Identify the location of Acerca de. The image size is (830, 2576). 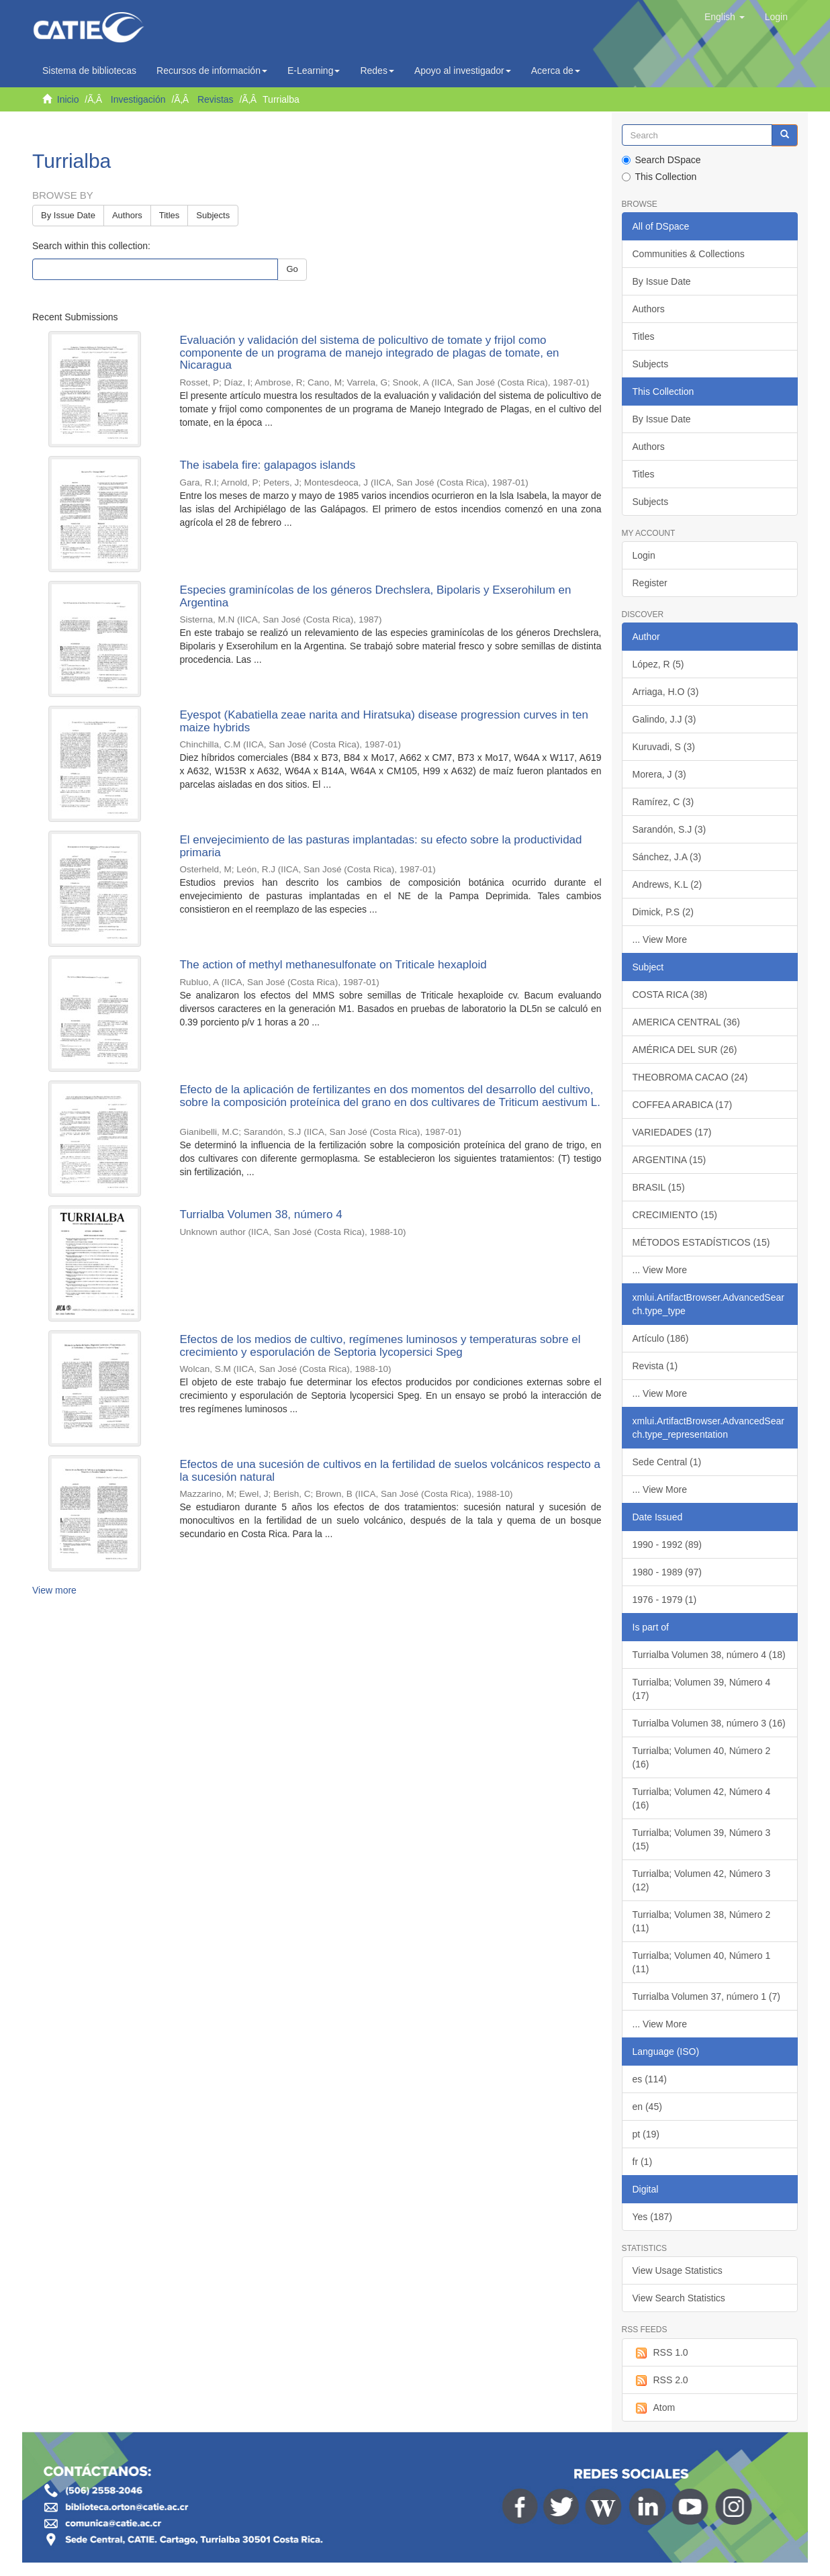
(555, 70).